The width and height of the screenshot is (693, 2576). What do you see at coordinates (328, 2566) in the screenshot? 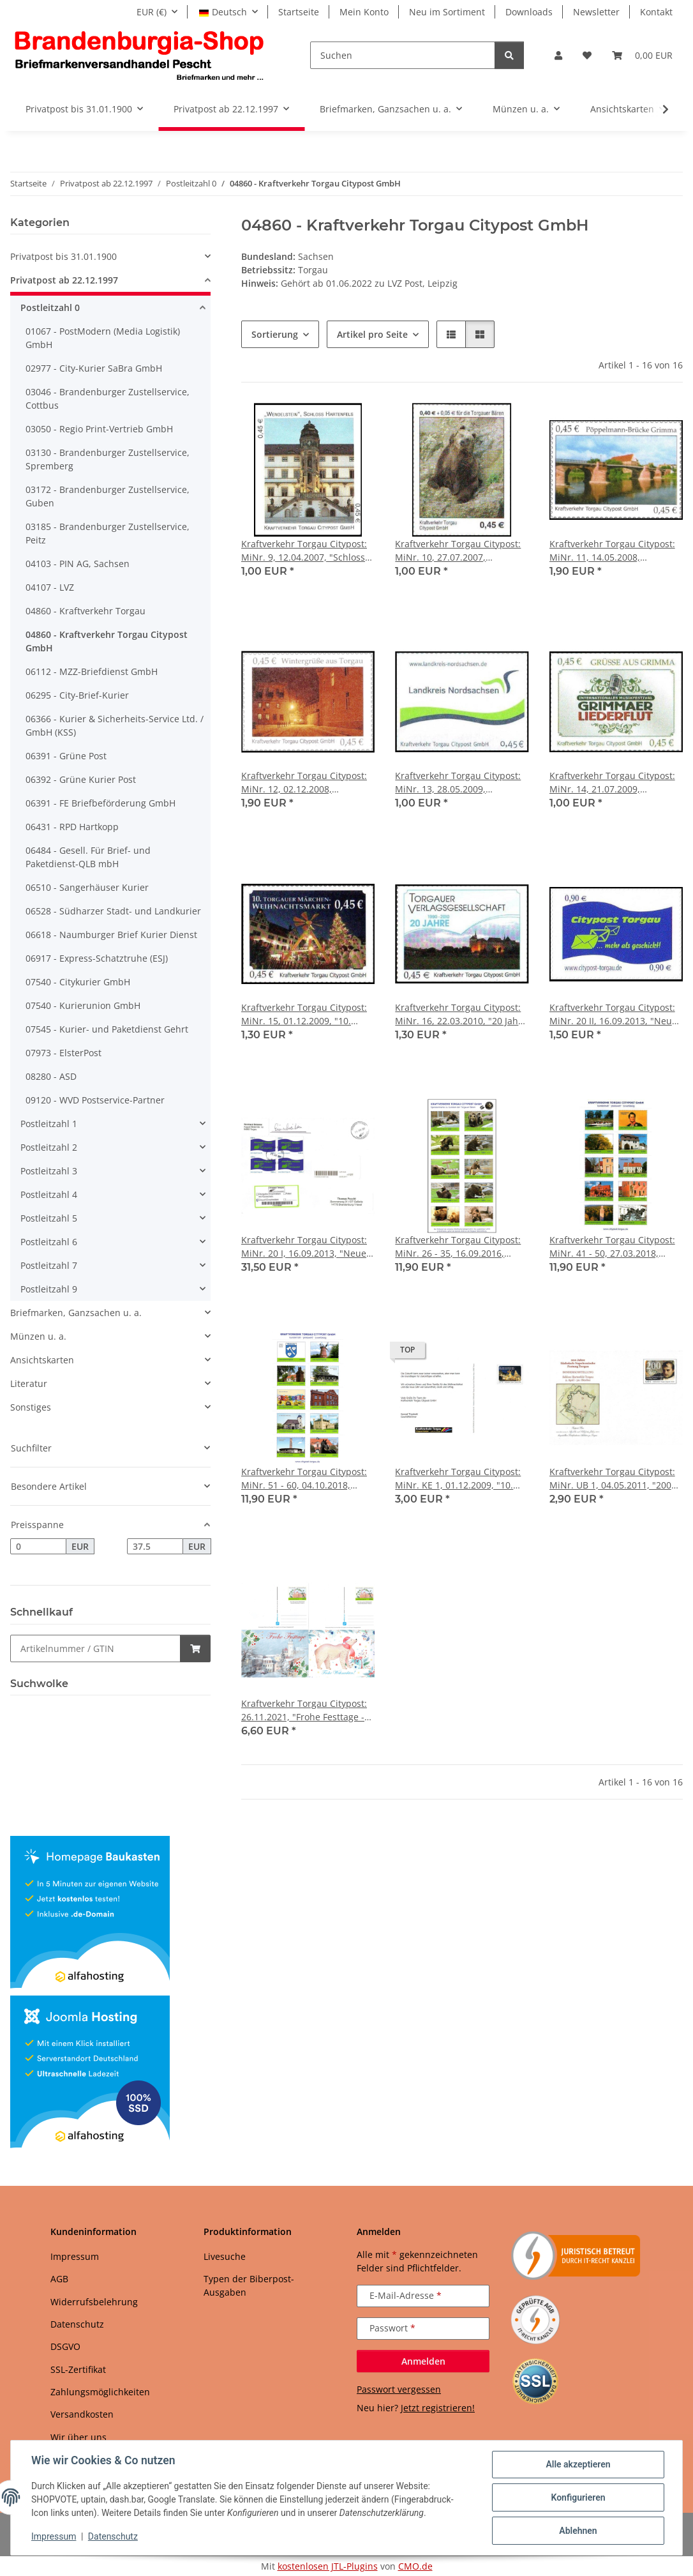
I see `kostenlosen JTL-Plugins` at bounding box center [328, 2566].